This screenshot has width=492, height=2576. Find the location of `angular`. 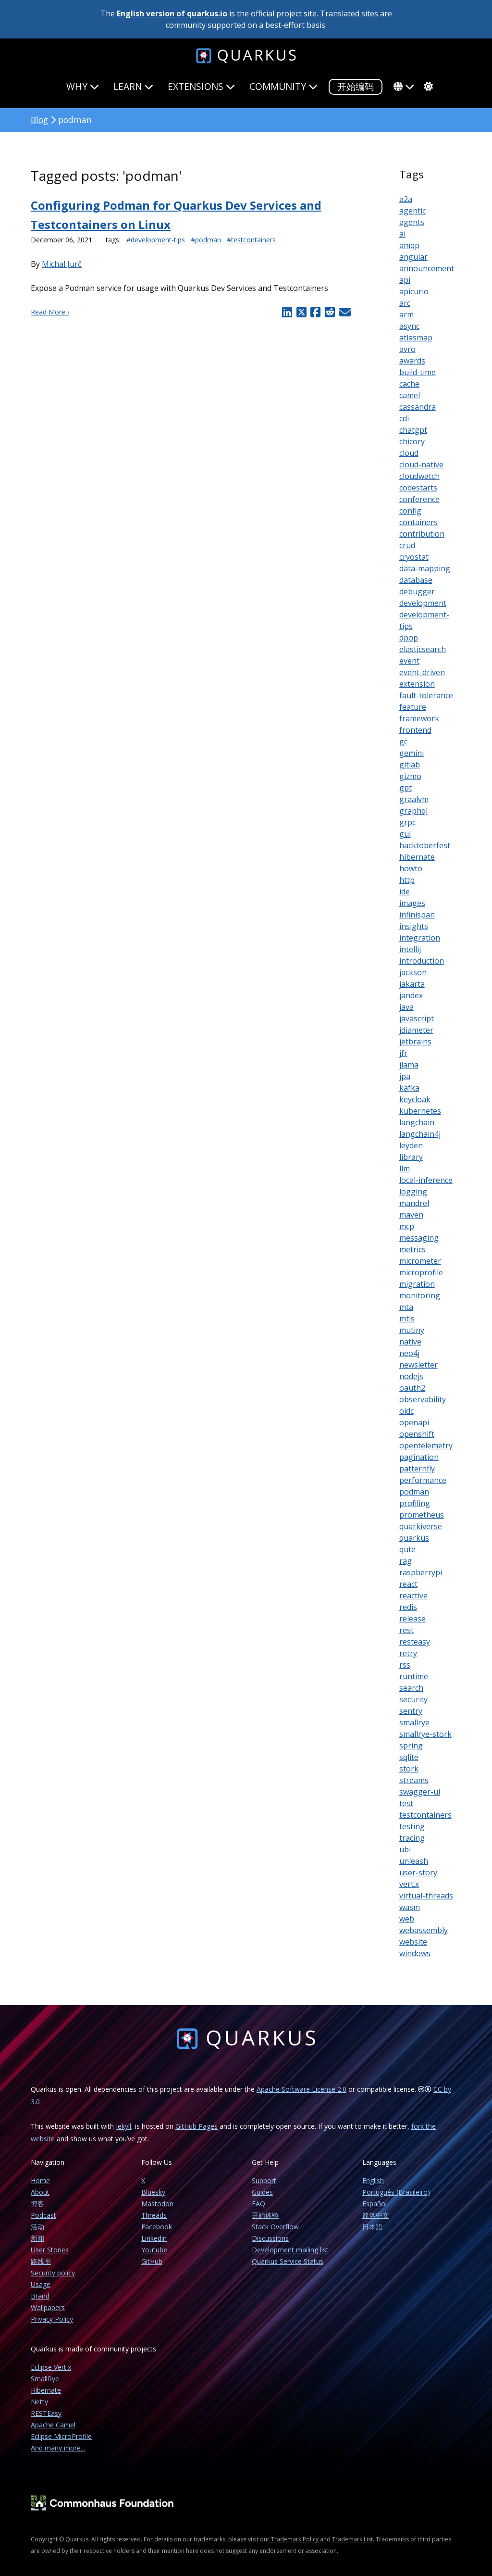

angular is located at coordinates (413, 256).